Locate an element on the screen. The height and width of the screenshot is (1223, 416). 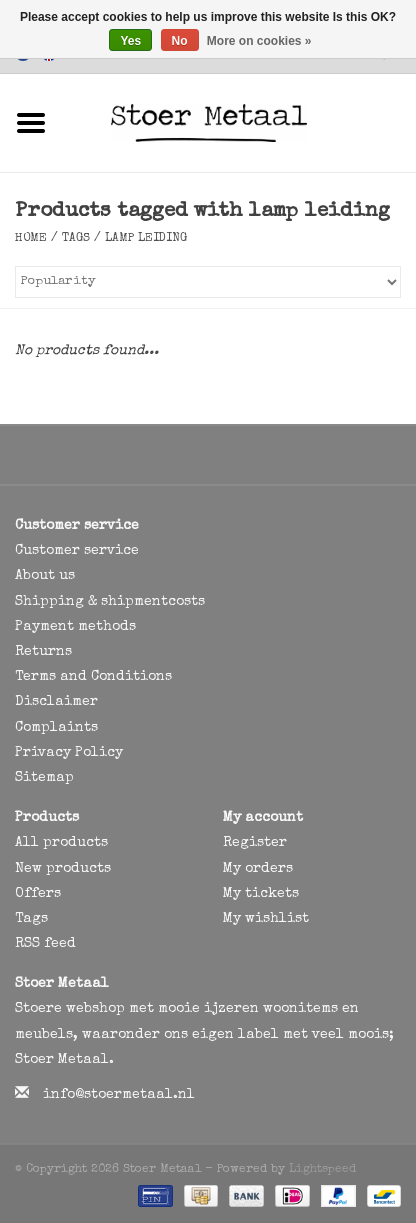
More on cookies » is located at coordinates (259, 41).